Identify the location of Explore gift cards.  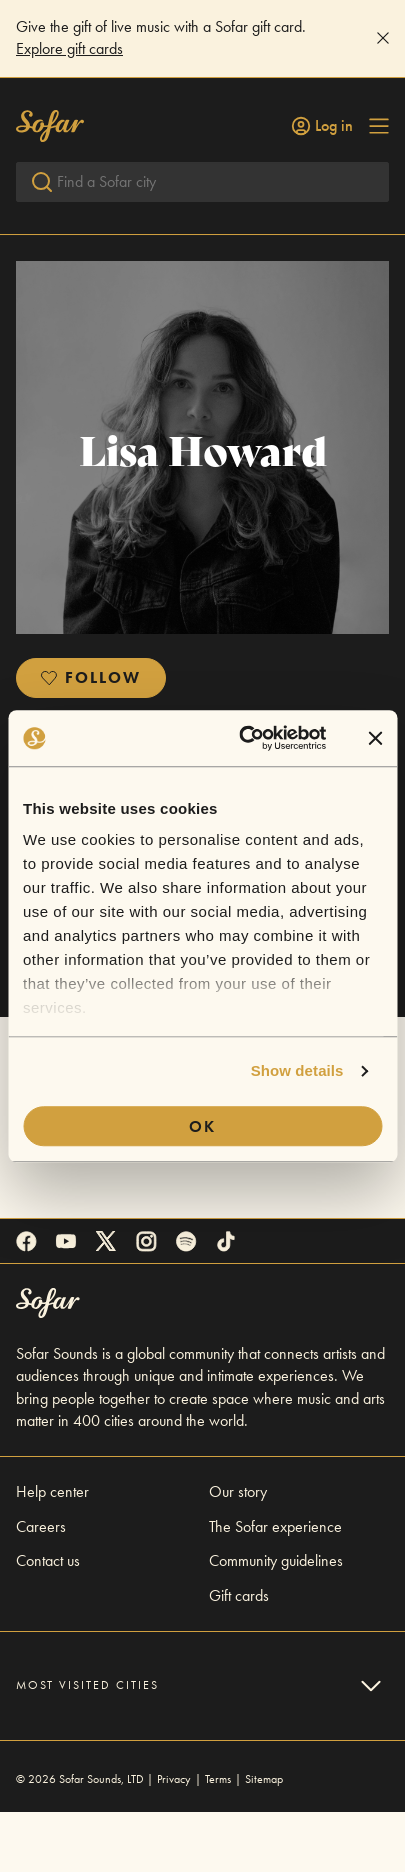
(69, 48).